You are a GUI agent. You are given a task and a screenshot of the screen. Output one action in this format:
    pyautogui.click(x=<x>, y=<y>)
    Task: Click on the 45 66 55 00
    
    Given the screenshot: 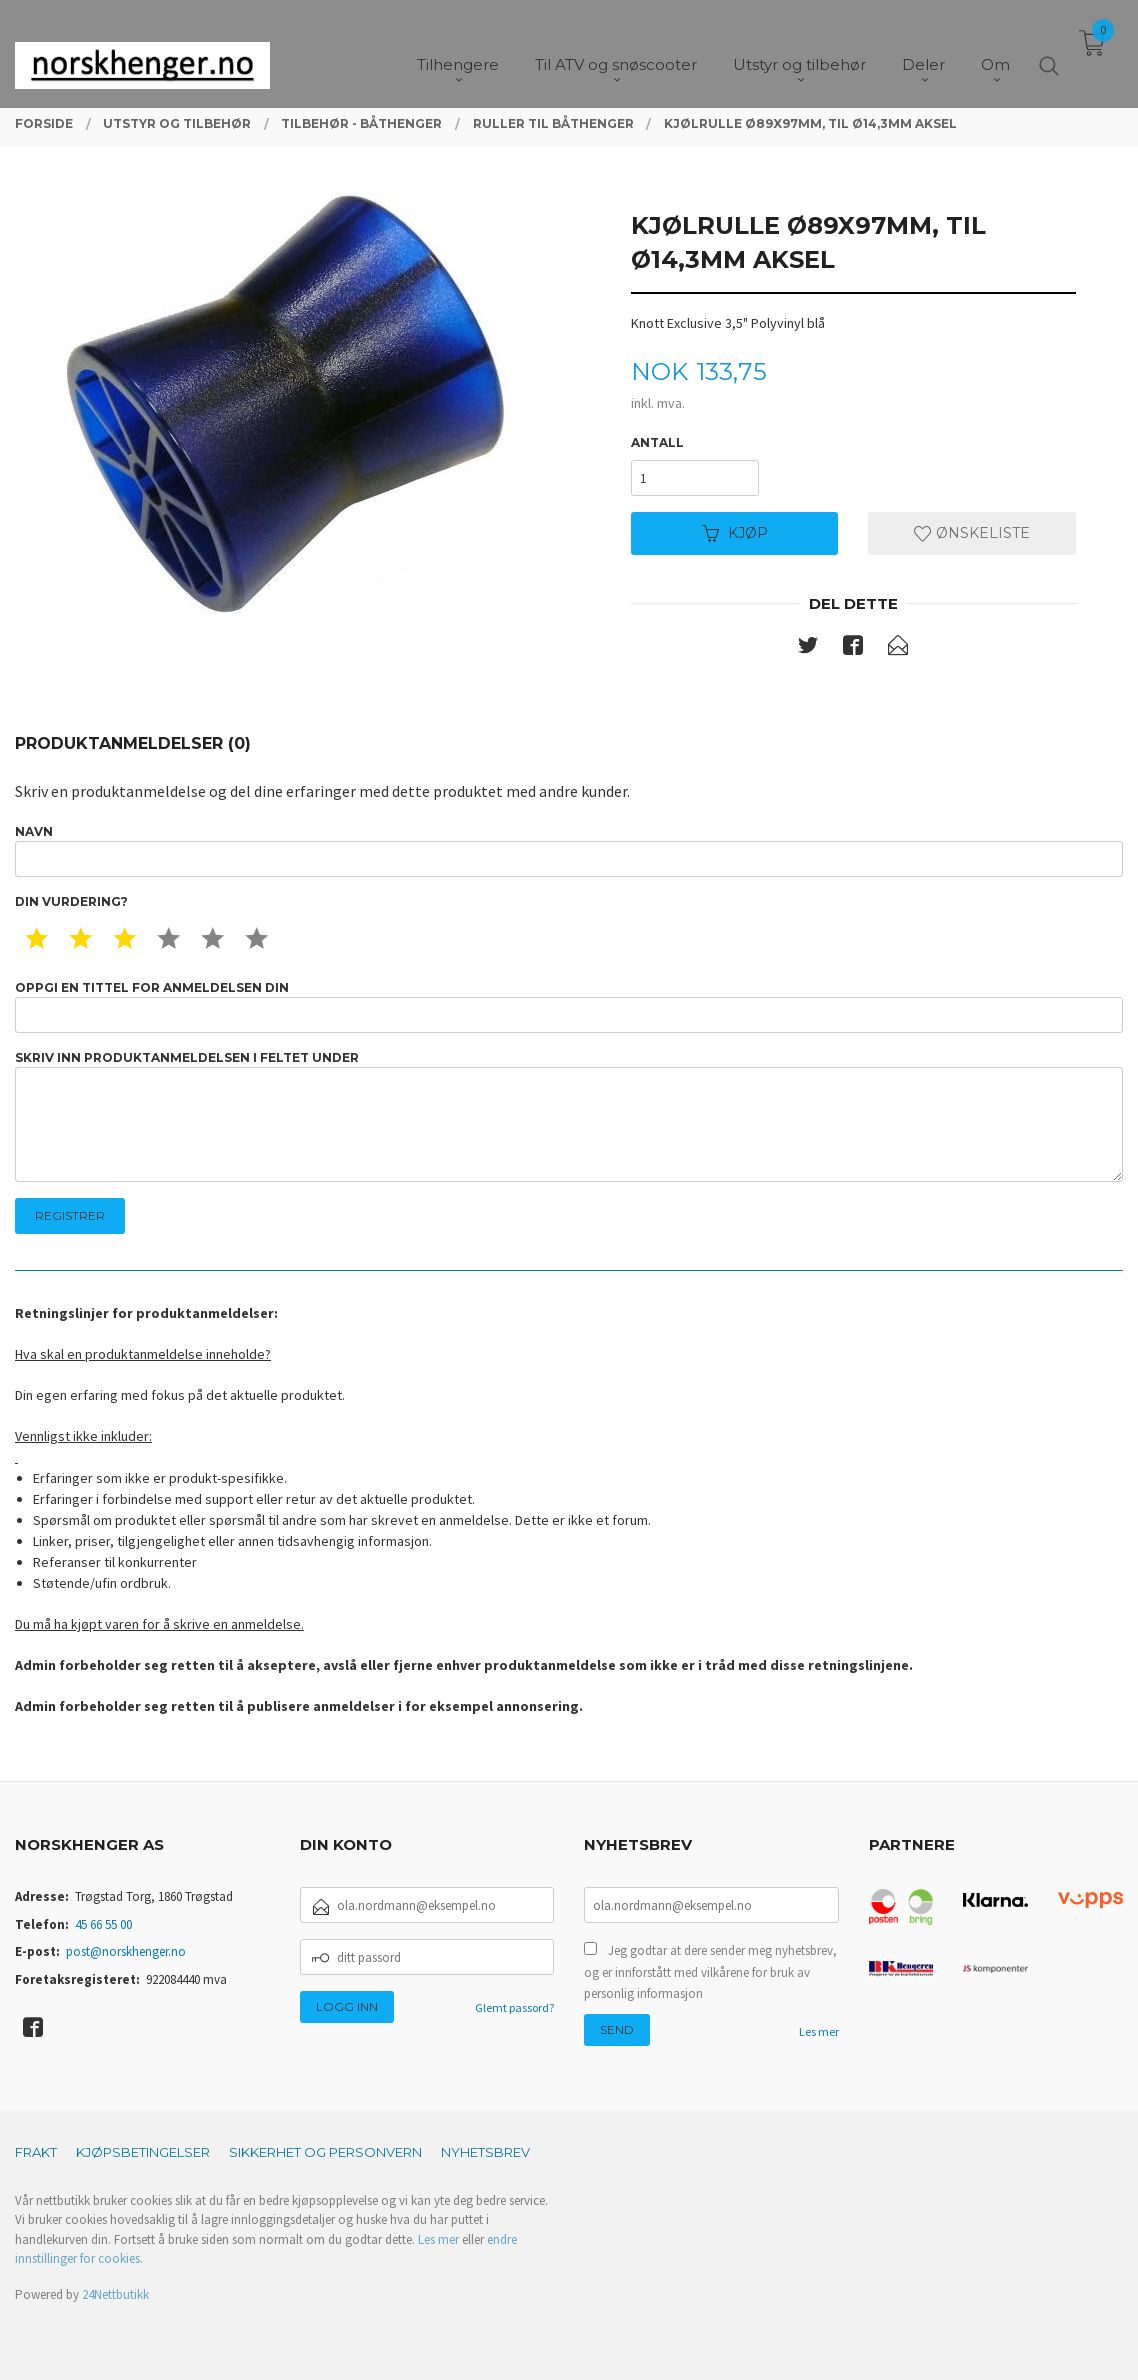 What is the action you would take?
    pyautogui.click(x=103, y=1924)
    